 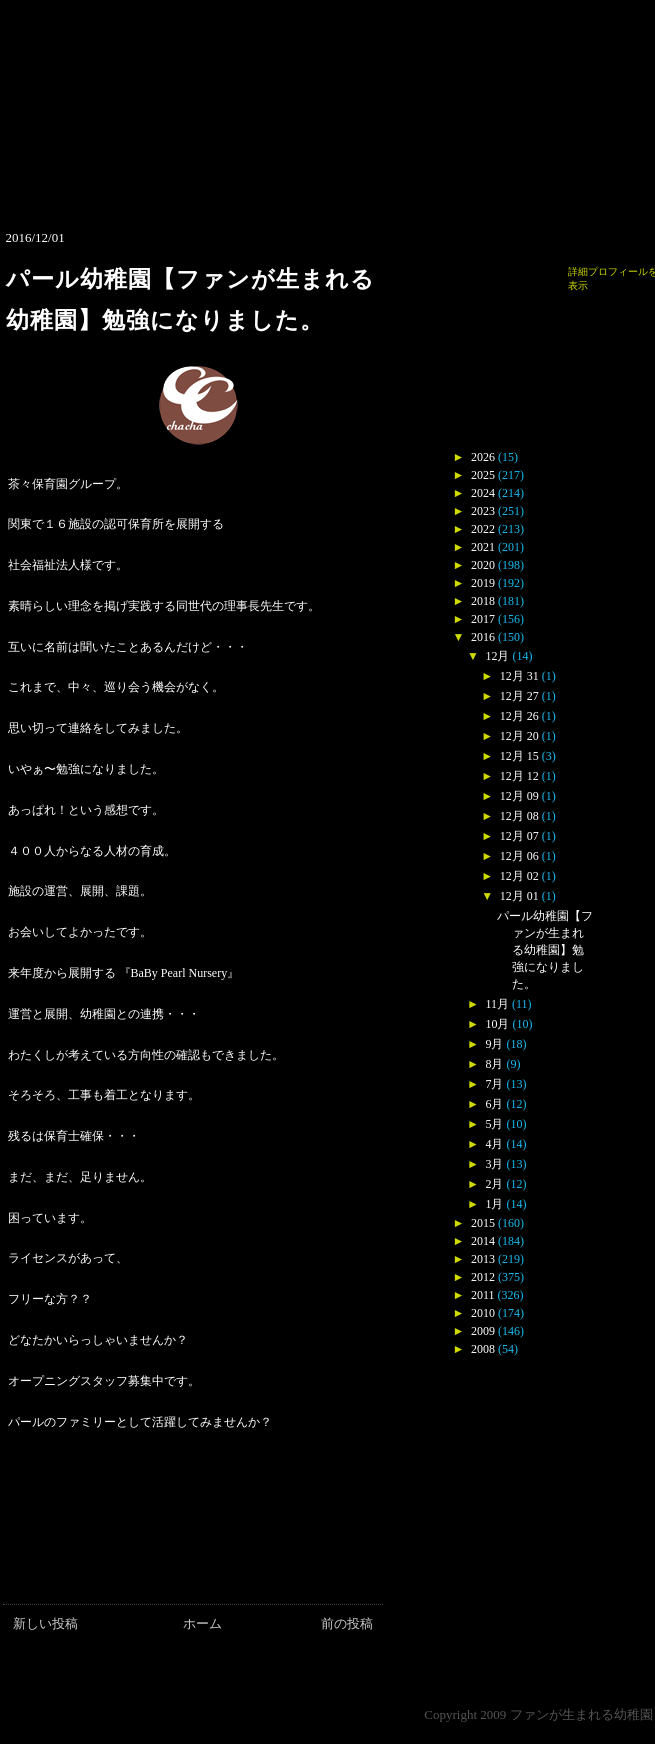 I want to click on 8月, so click(x=494, y=1064).